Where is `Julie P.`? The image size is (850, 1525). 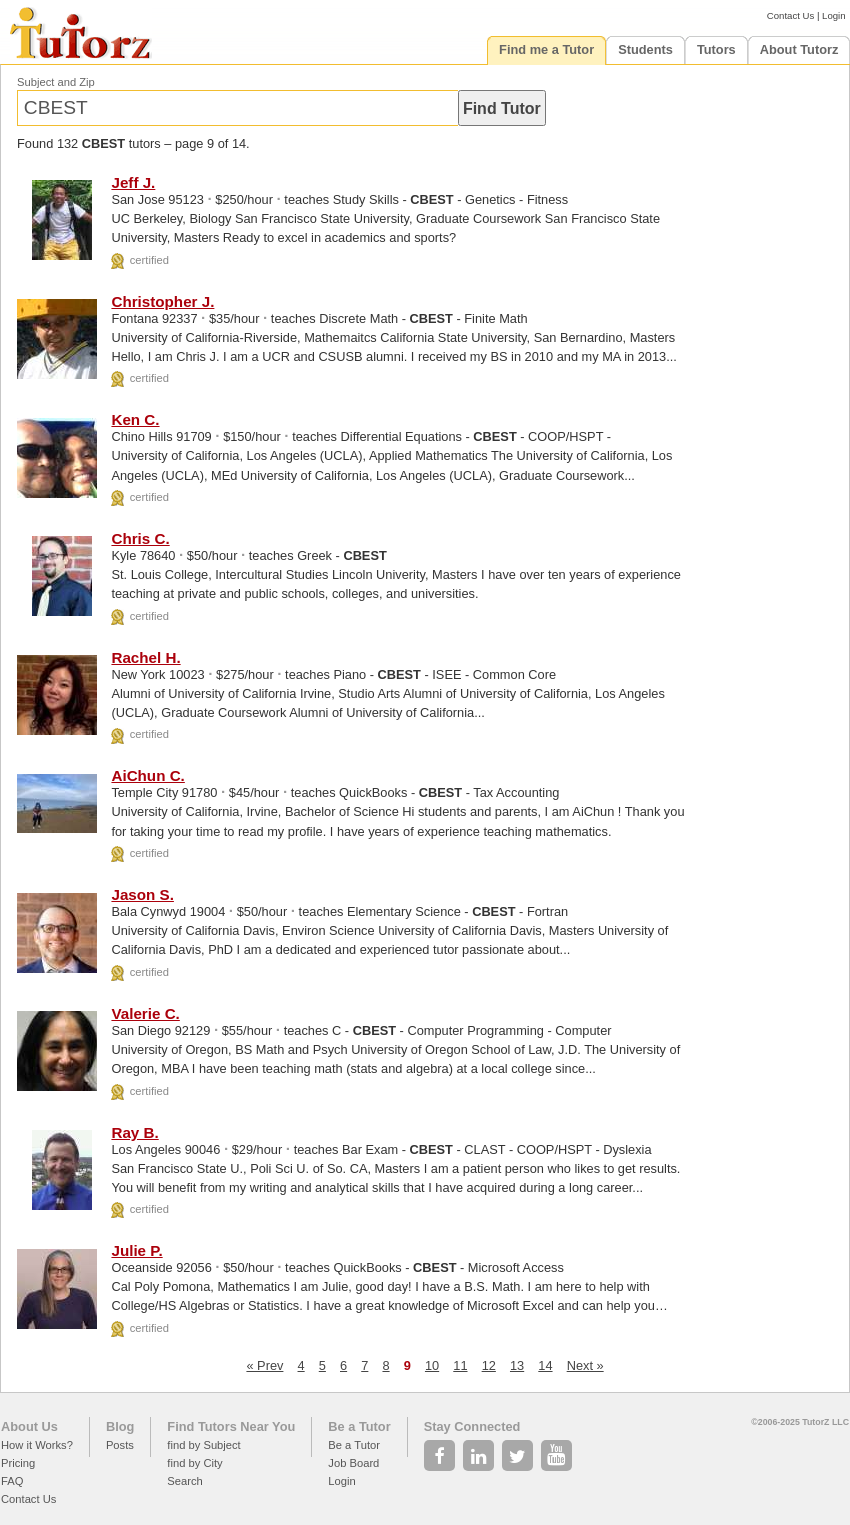 Julie P. is located at coordinates (136, 1250).